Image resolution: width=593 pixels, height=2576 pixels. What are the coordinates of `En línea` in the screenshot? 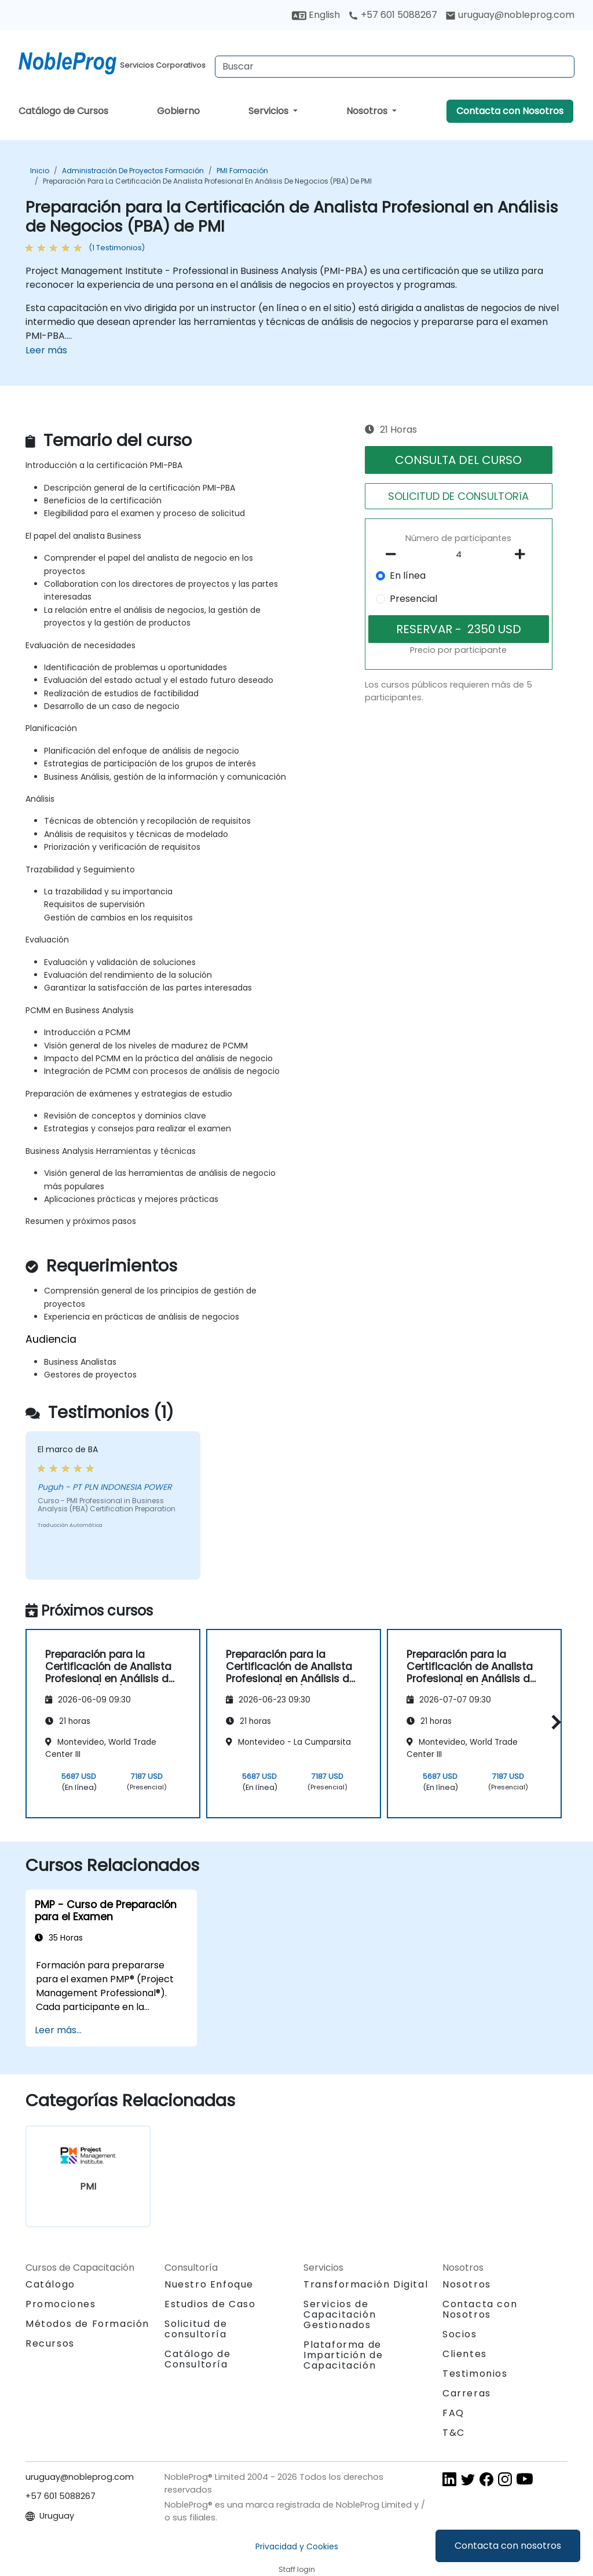 It's located at (408, 575).